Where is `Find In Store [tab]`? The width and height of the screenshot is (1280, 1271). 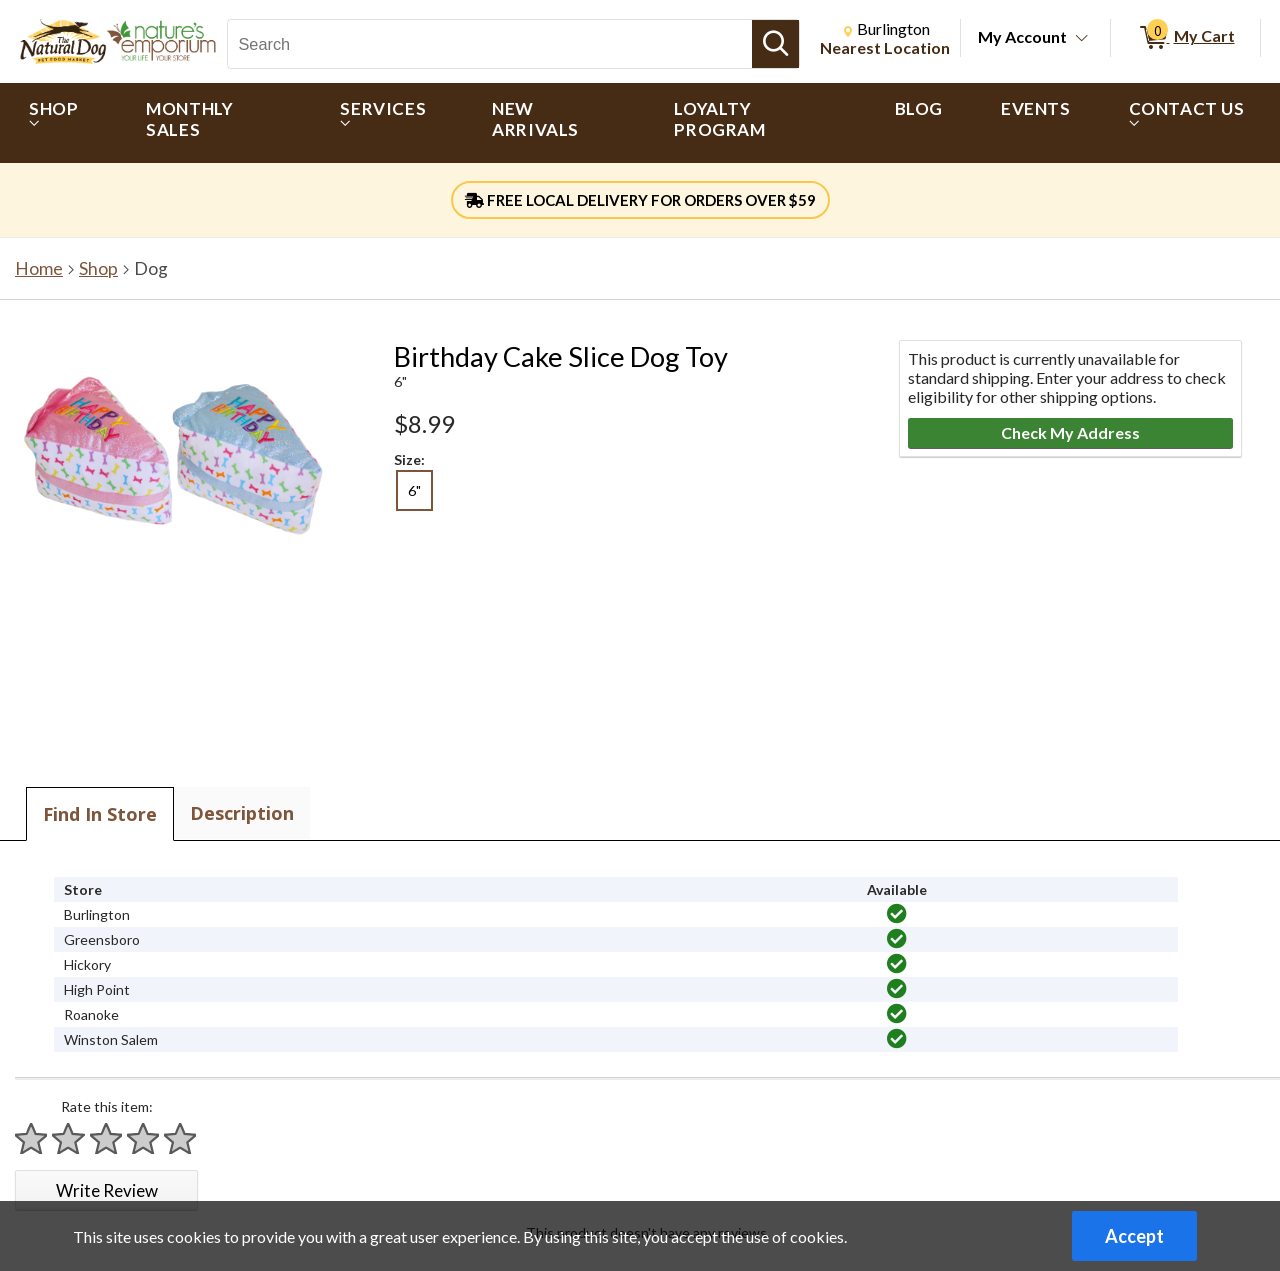 Find In Store [tab] is located at coordinates (100, 814).